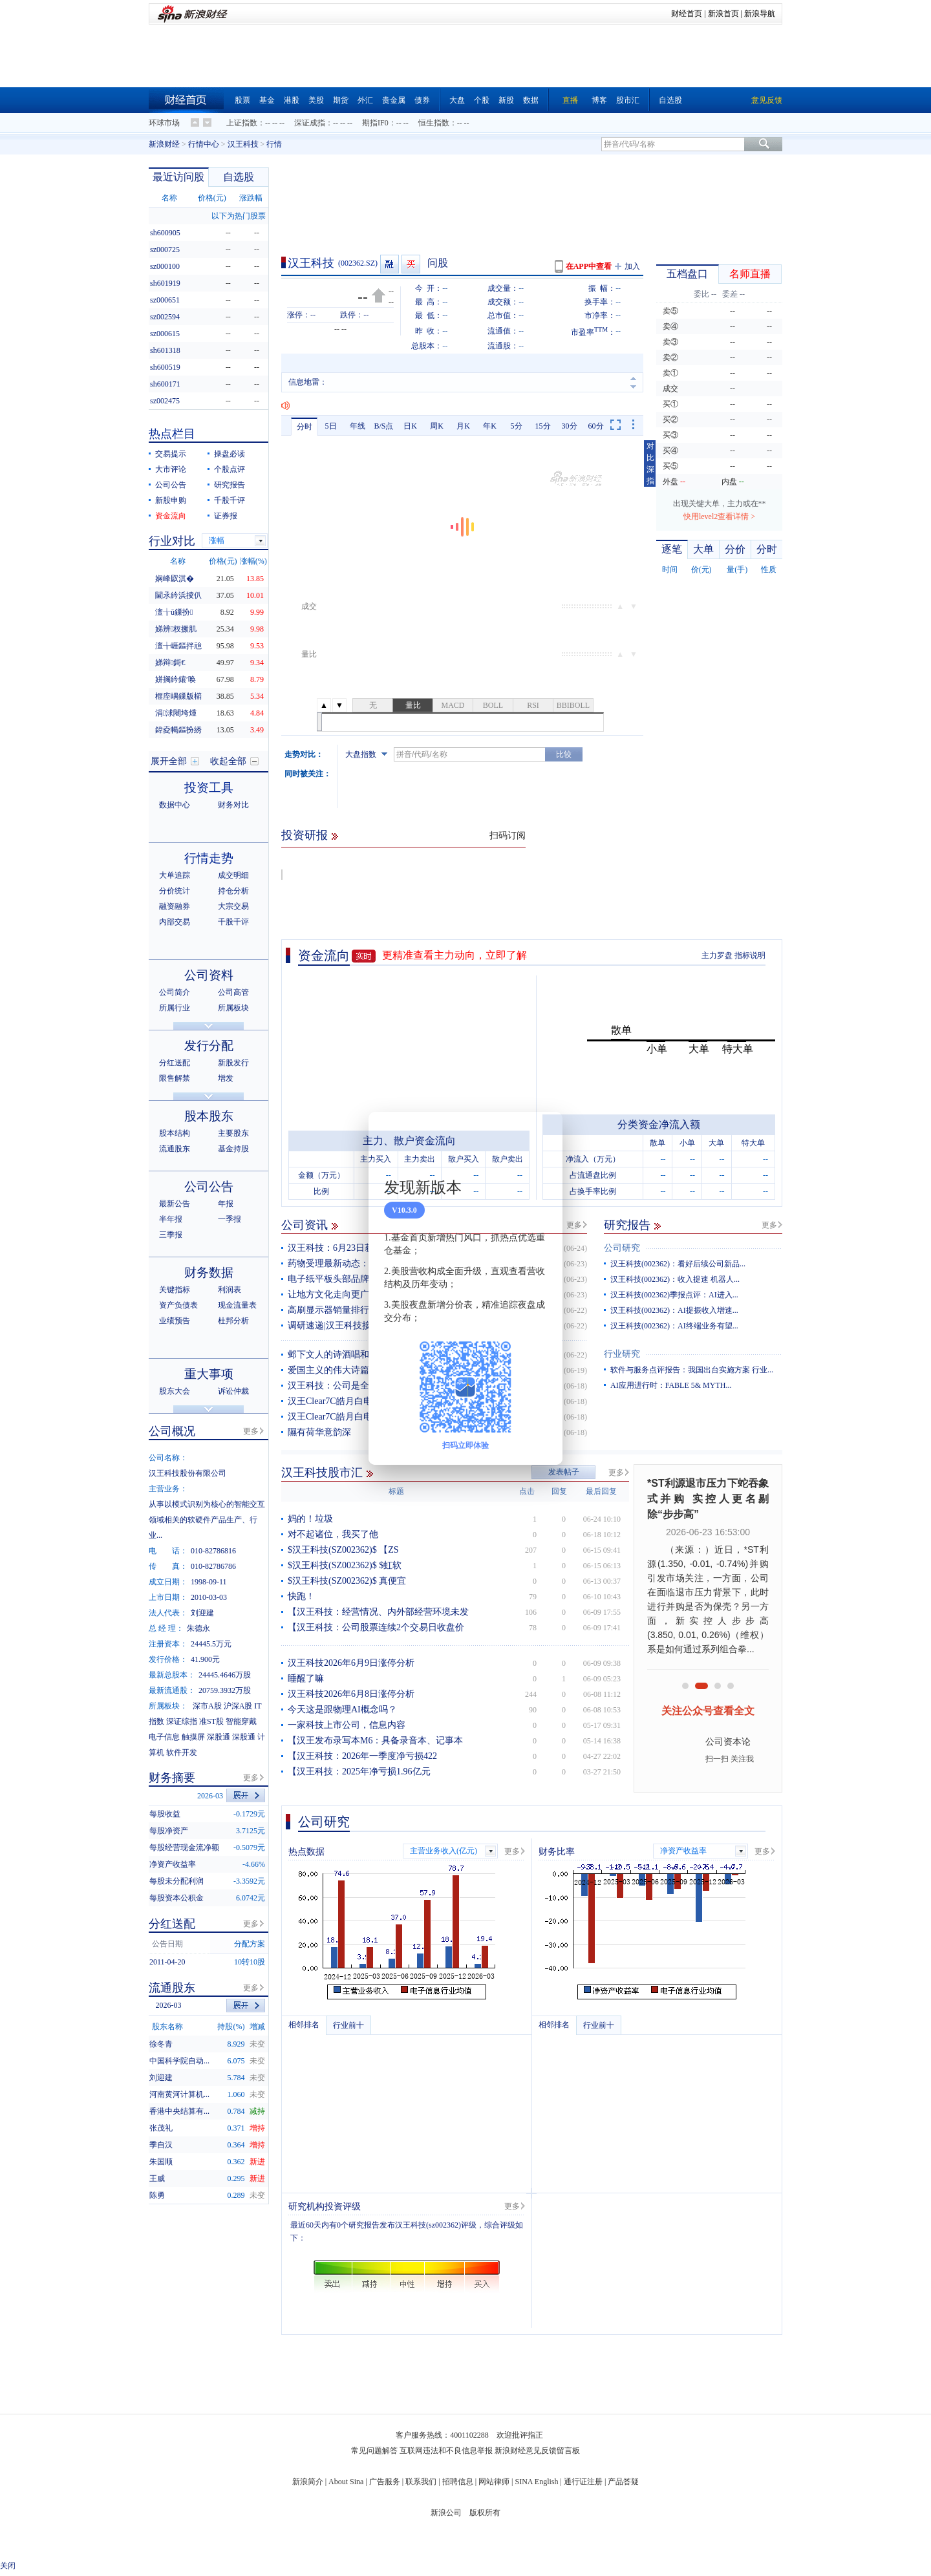 Image resolution: width=931 pixels, height=2576 pixels. What do you see at coordinates (208, 1272) in the screenshot?
I see `财务数据` at bounding box center [208, 1272].